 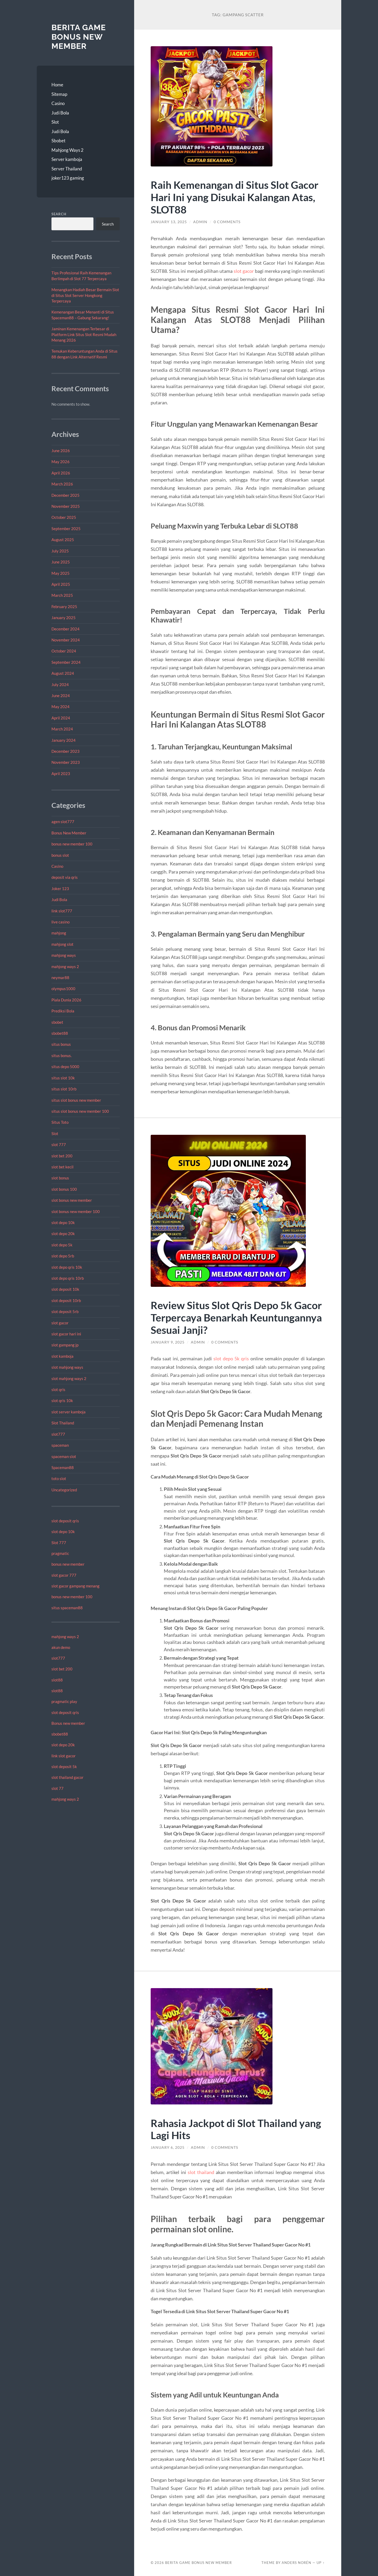 What do you see at coordinates (62, 673) in the screenshot?
I see `August 2024` at bounding box center [62, 673].